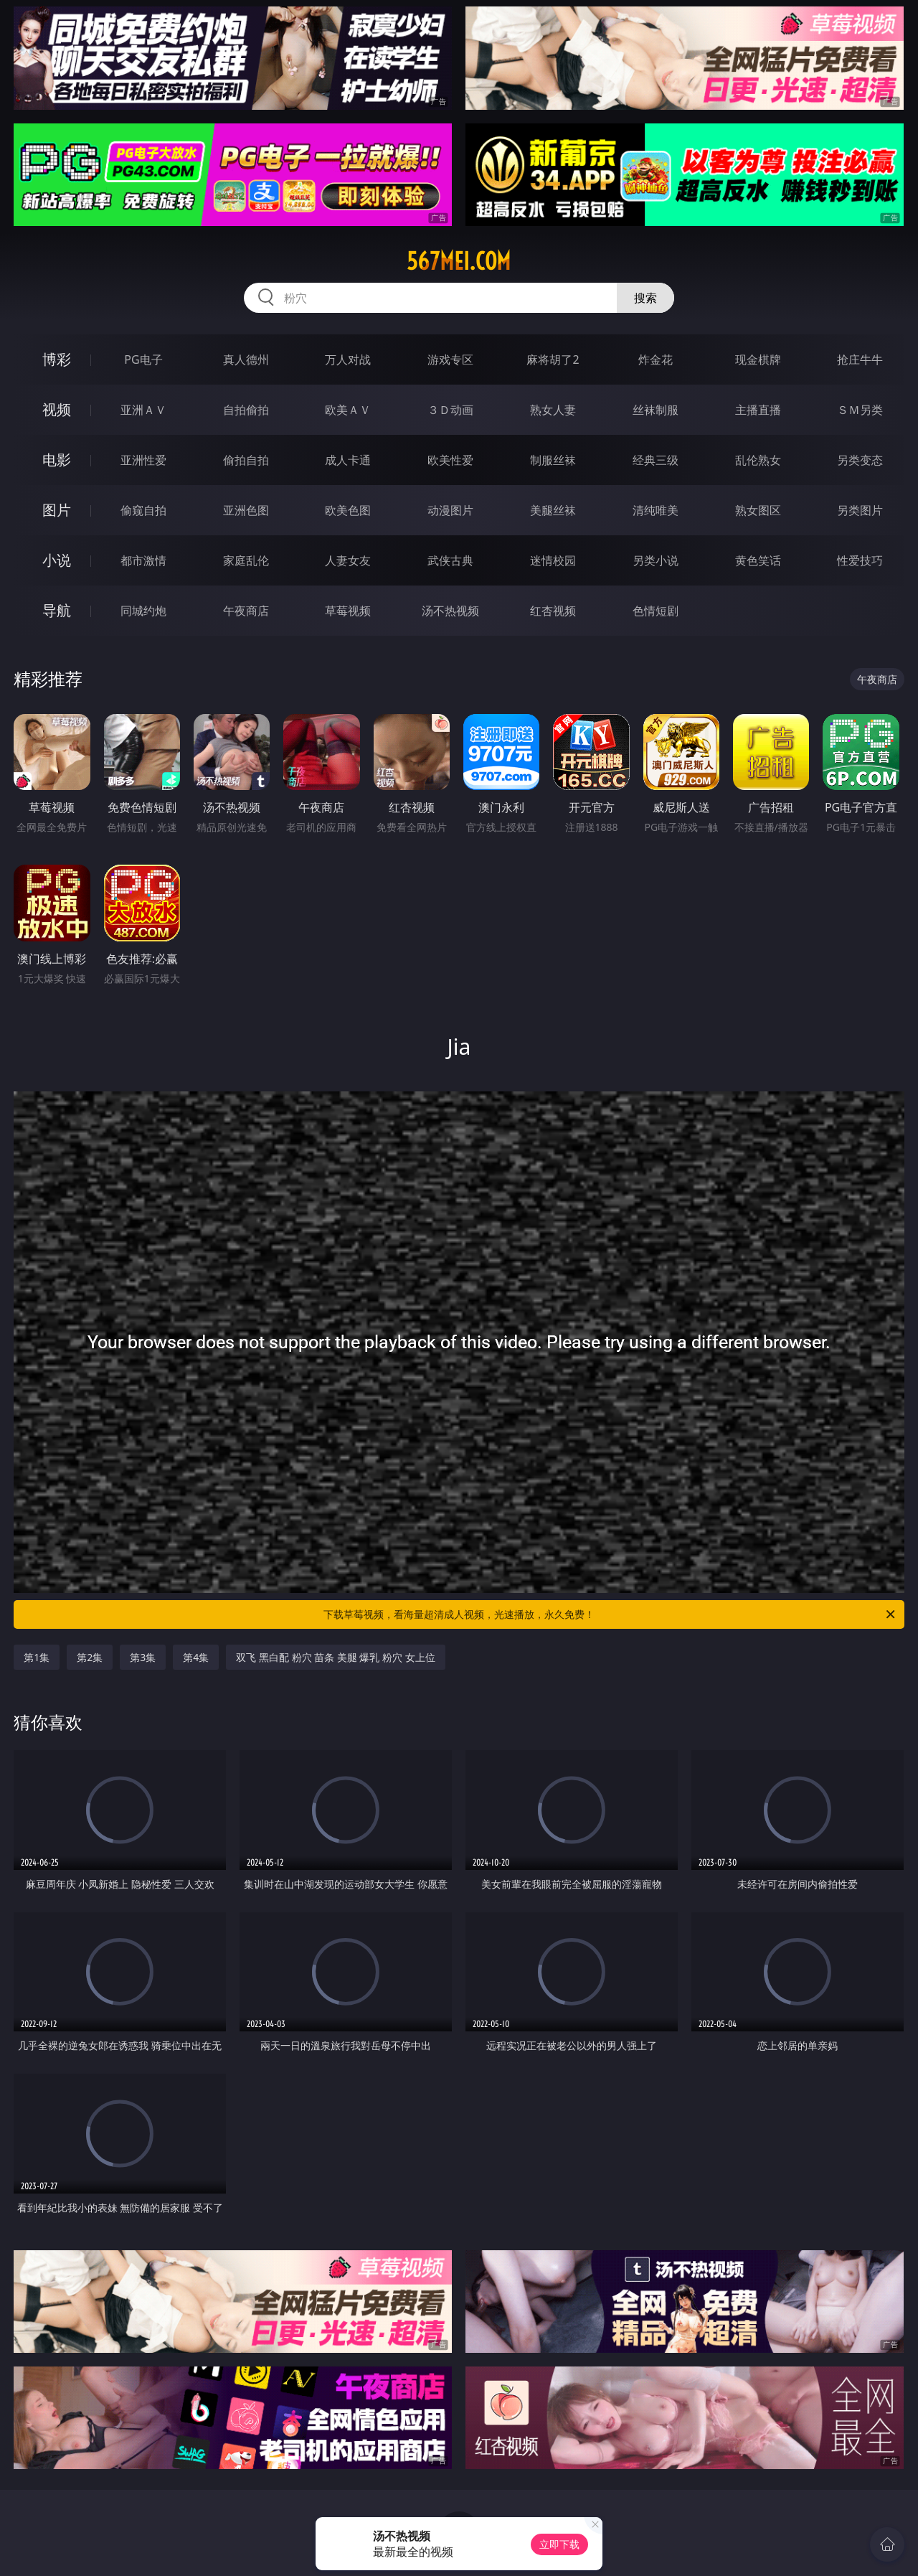  I want to click on 第1集, so click(36, 1657).